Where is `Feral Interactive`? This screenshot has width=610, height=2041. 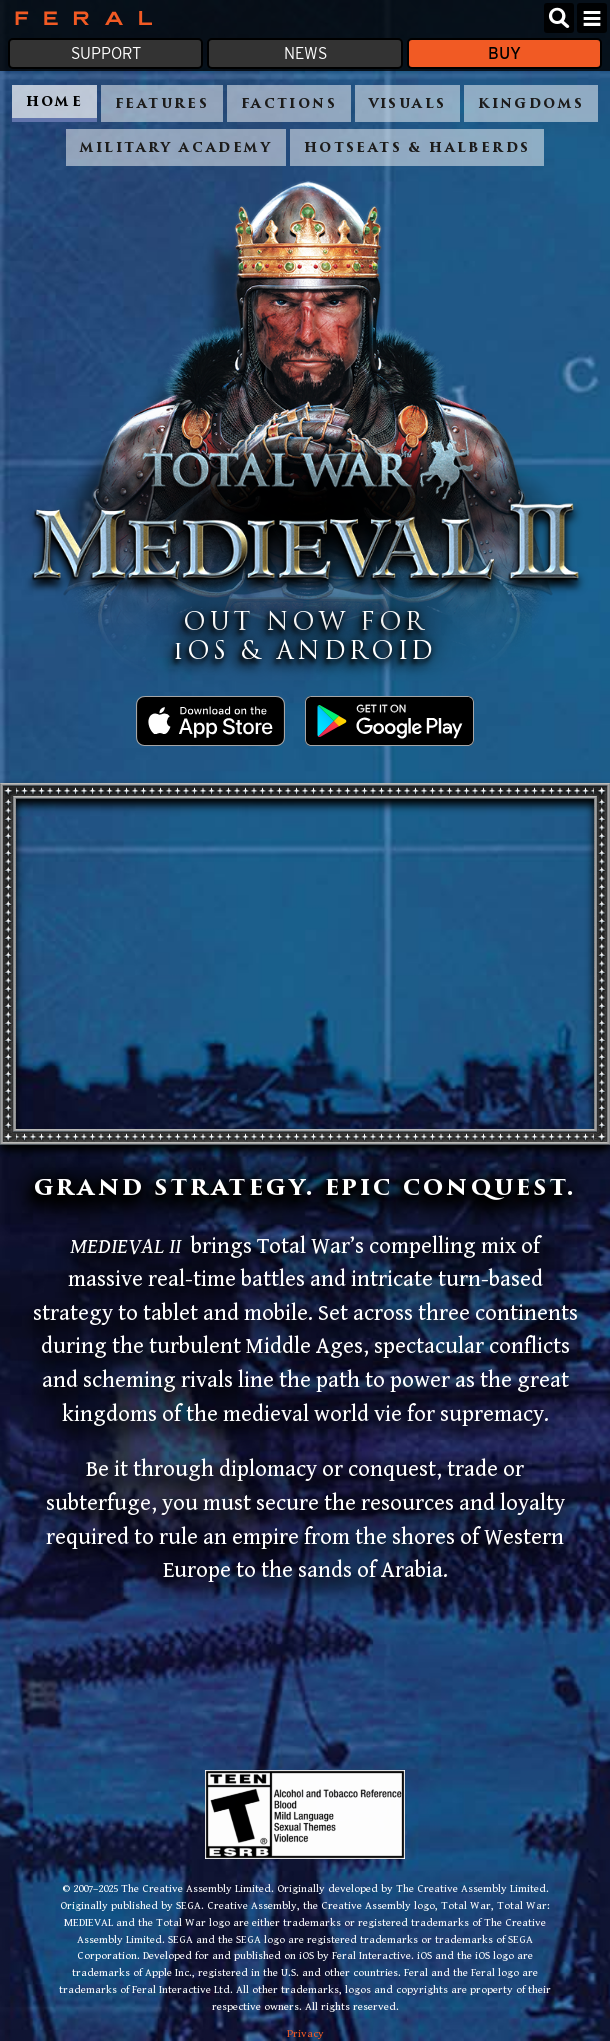 Feral Interactive is located at coordinates (78, 18).